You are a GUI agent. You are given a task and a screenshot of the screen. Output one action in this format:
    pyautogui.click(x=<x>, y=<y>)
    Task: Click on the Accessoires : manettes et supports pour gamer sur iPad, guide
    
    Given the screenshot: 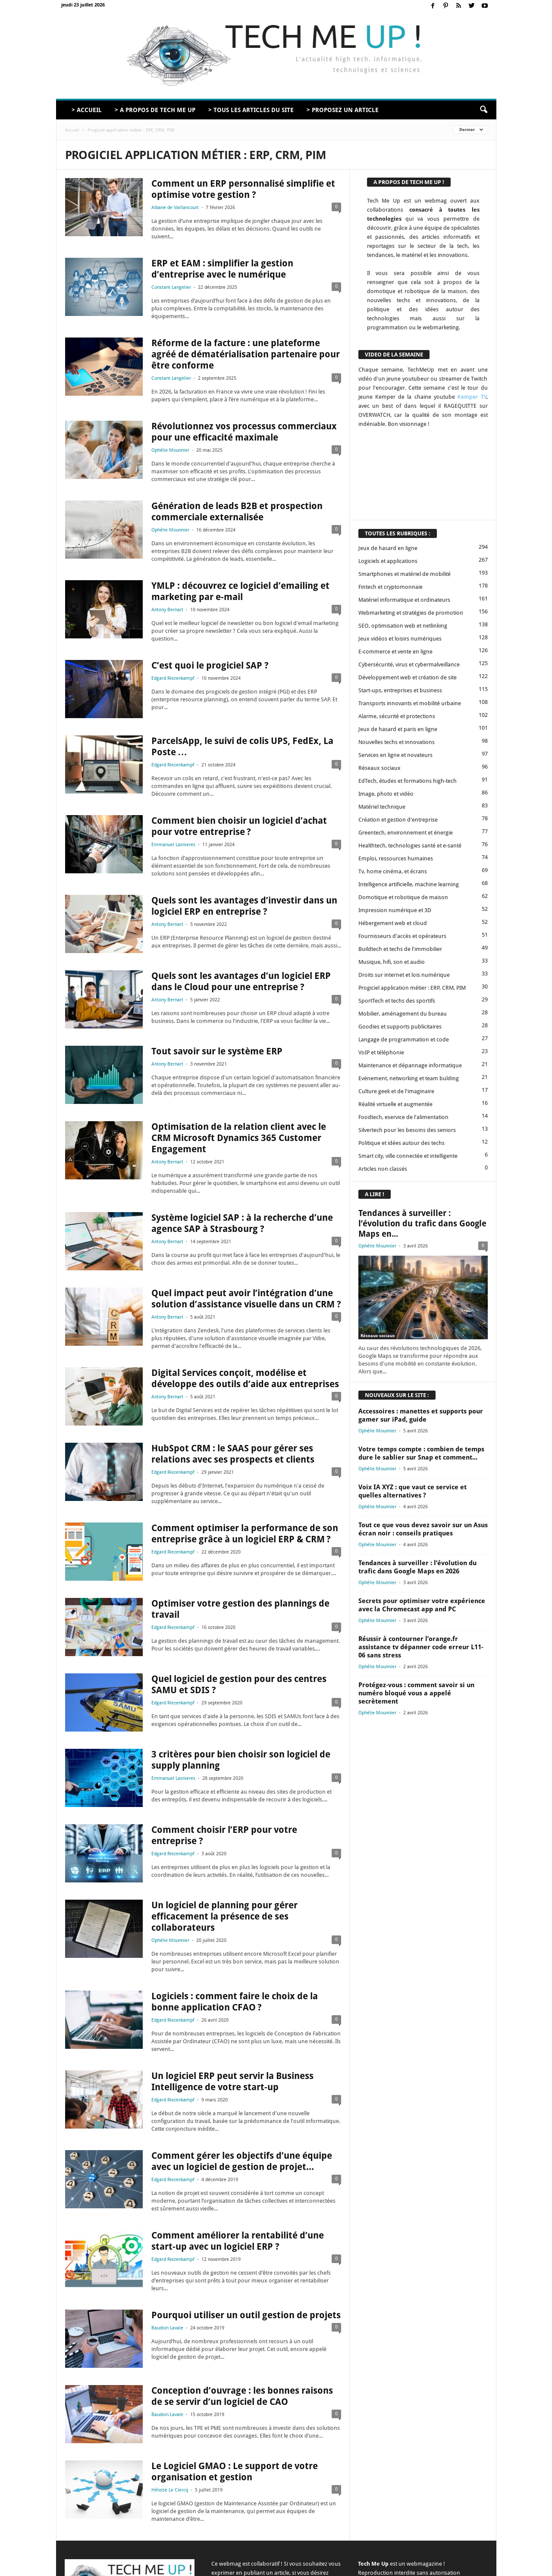 What is the action you would take?
    pyautogui.click(x=420, y=1415)
    